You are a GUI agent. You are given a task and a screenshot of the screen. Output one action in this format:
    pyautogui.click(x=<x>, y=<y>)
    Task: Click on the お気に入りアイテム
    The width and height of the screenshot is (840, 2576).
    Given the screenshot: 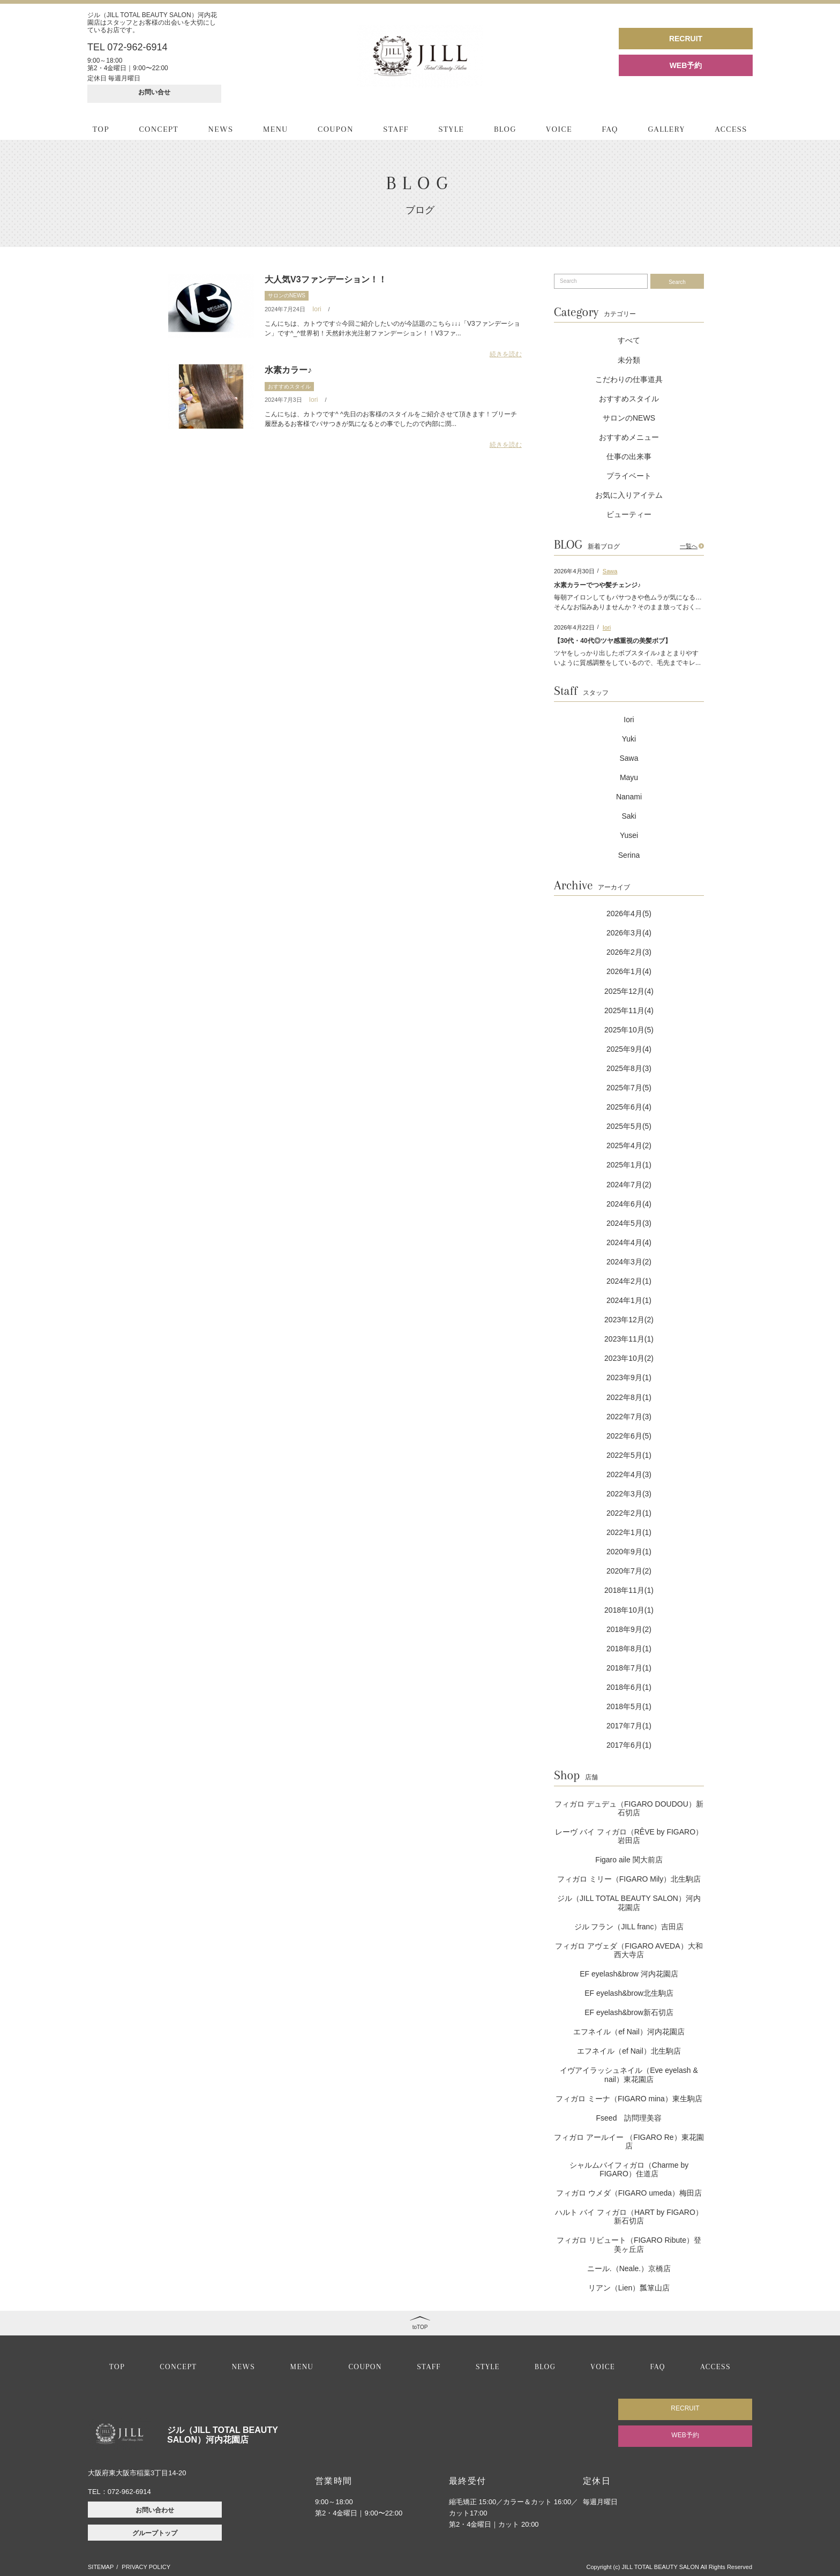 What is the action you would take?
    pyautogui.click(x=629, y=495)
    